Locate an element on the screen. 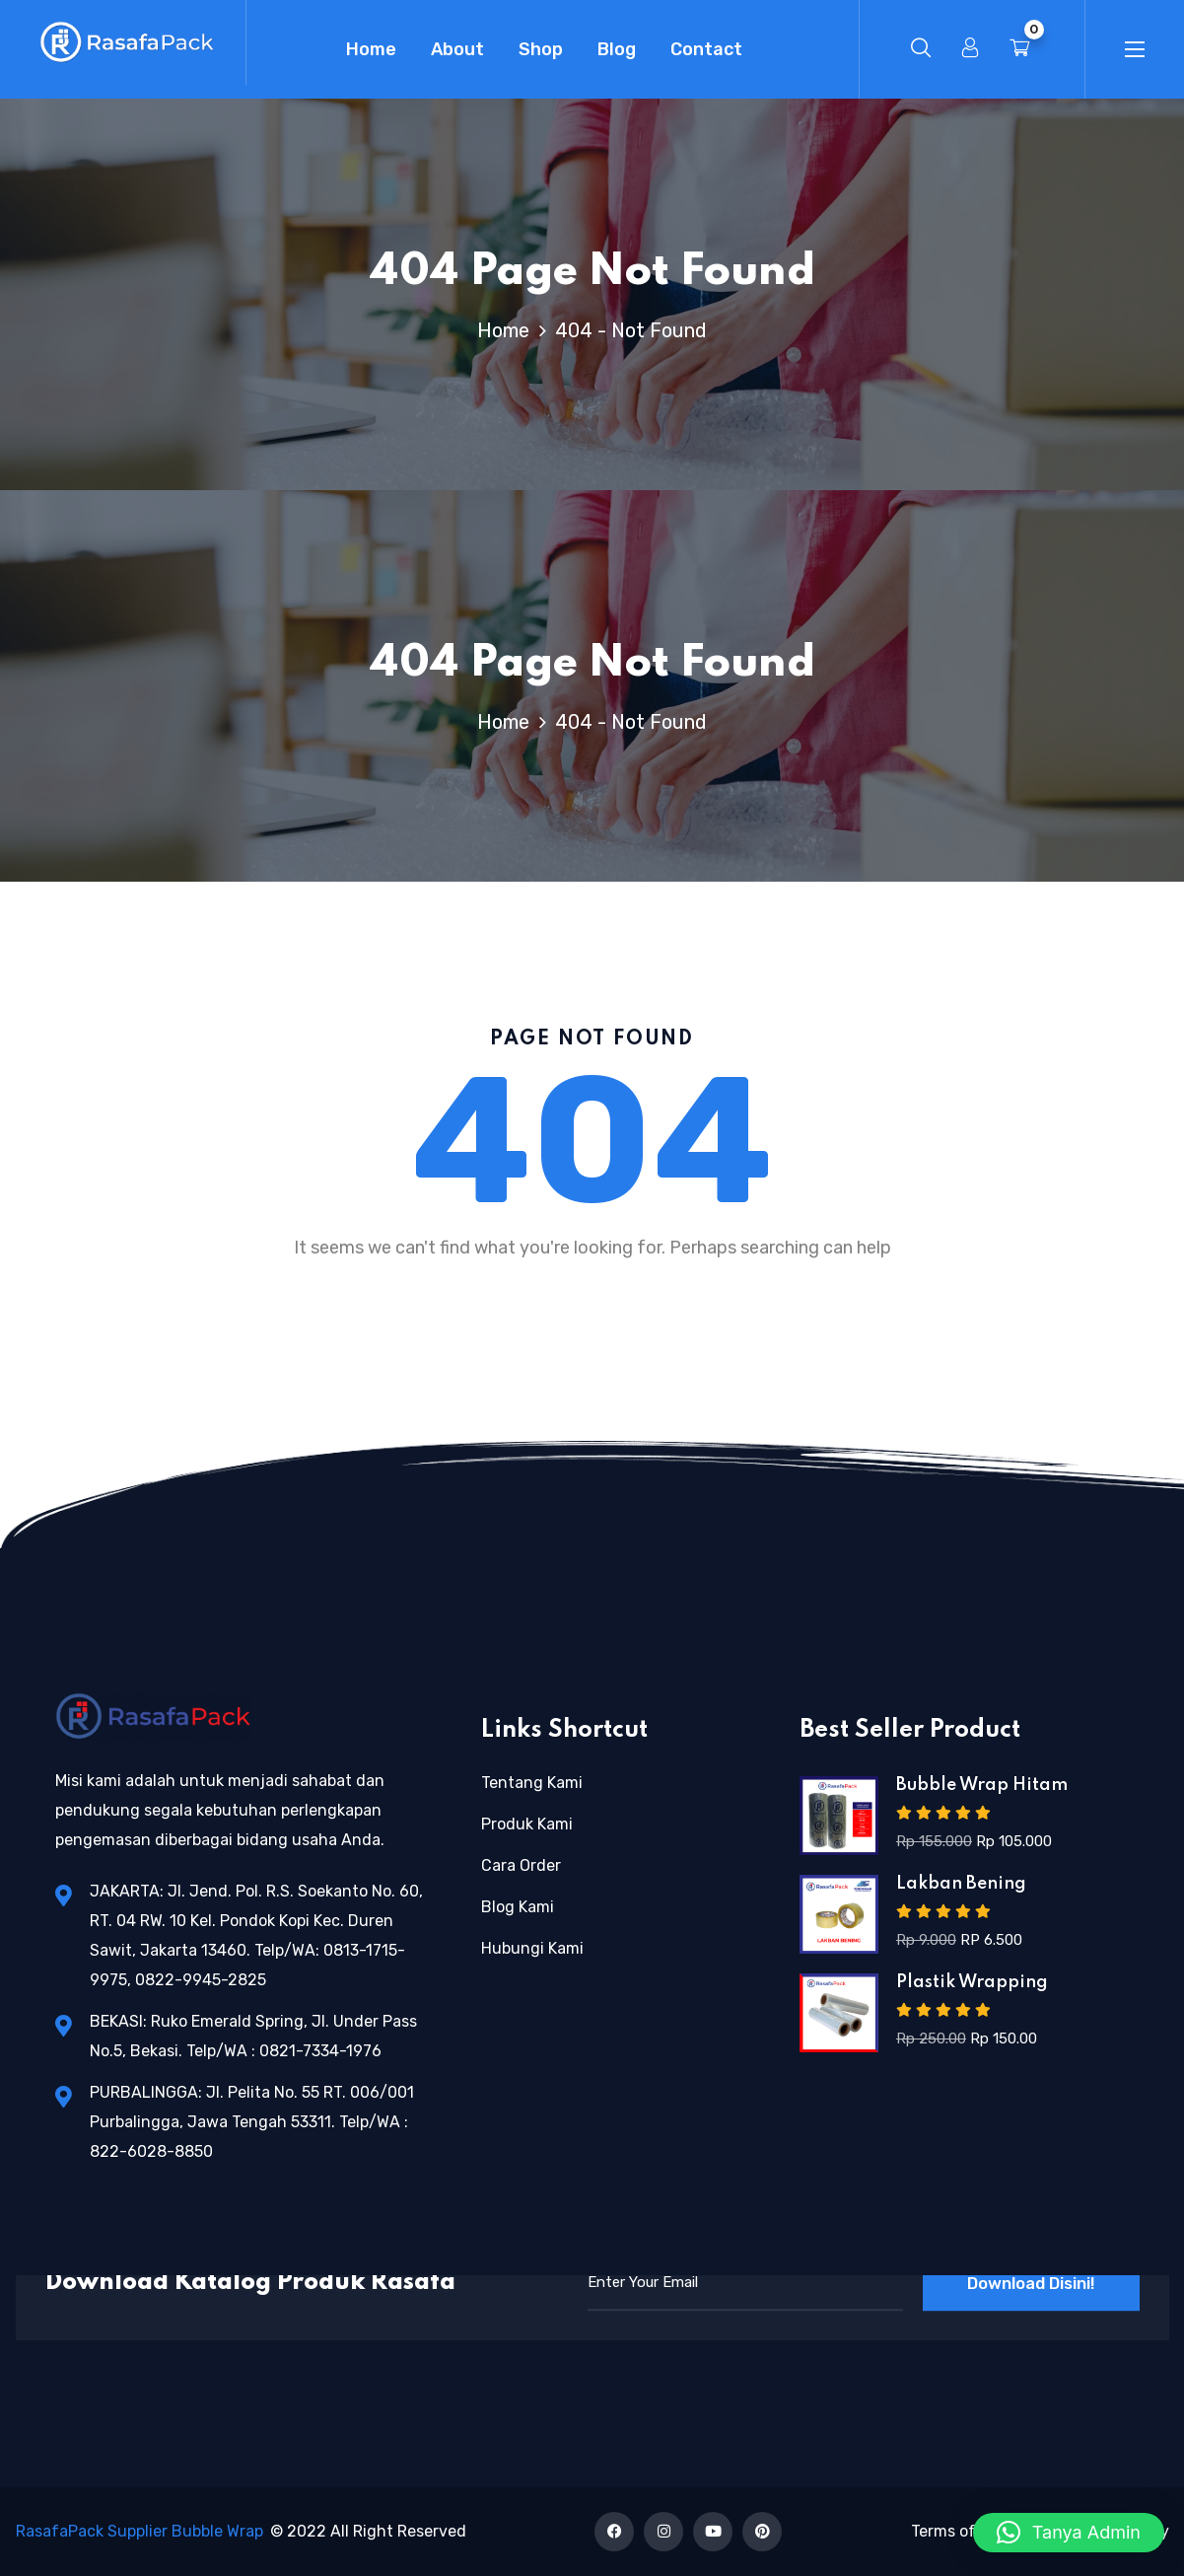 This screenshot has width=1184, height=2576. Cara Order is located at coordinates (521, 1865).